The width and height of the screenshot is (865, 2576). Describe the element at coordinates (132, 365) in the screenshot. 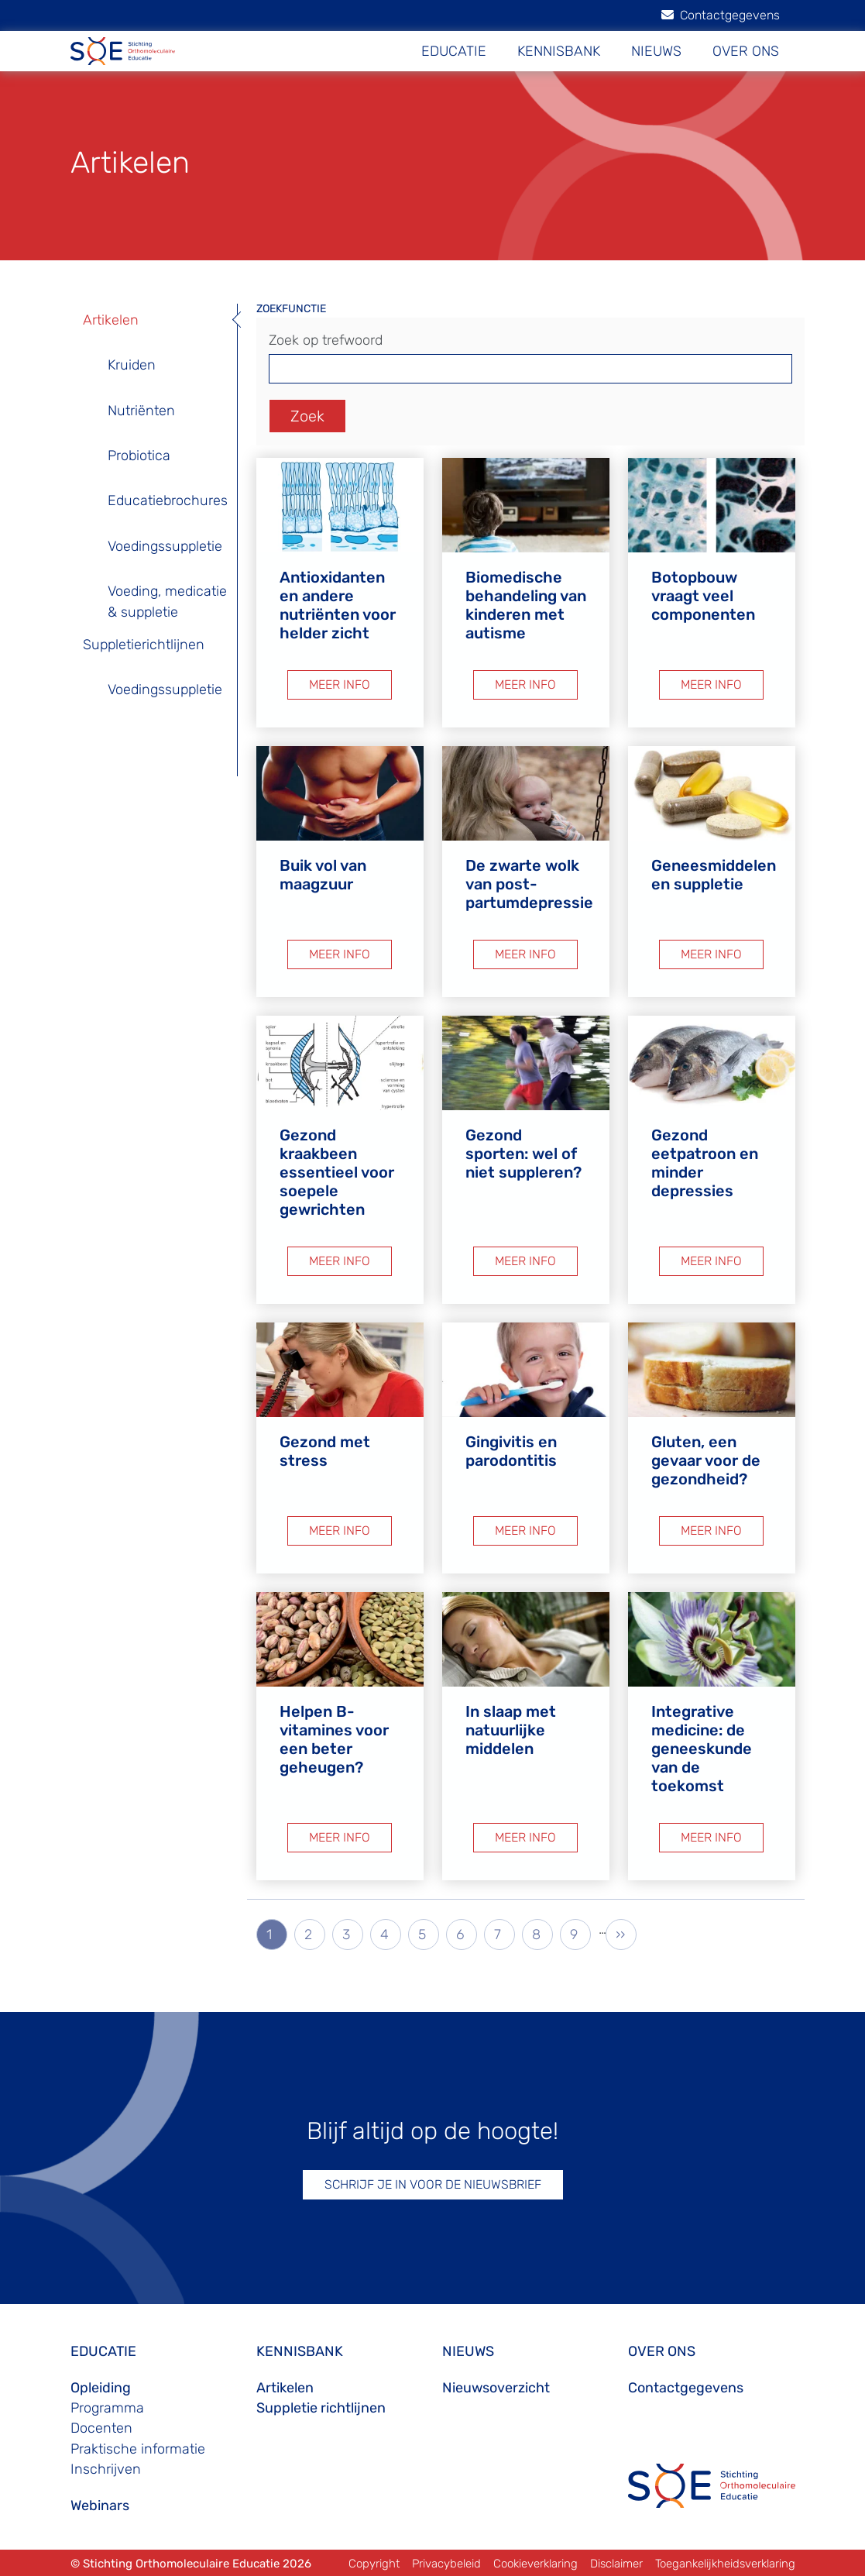

I see `Kruiden` at that location.